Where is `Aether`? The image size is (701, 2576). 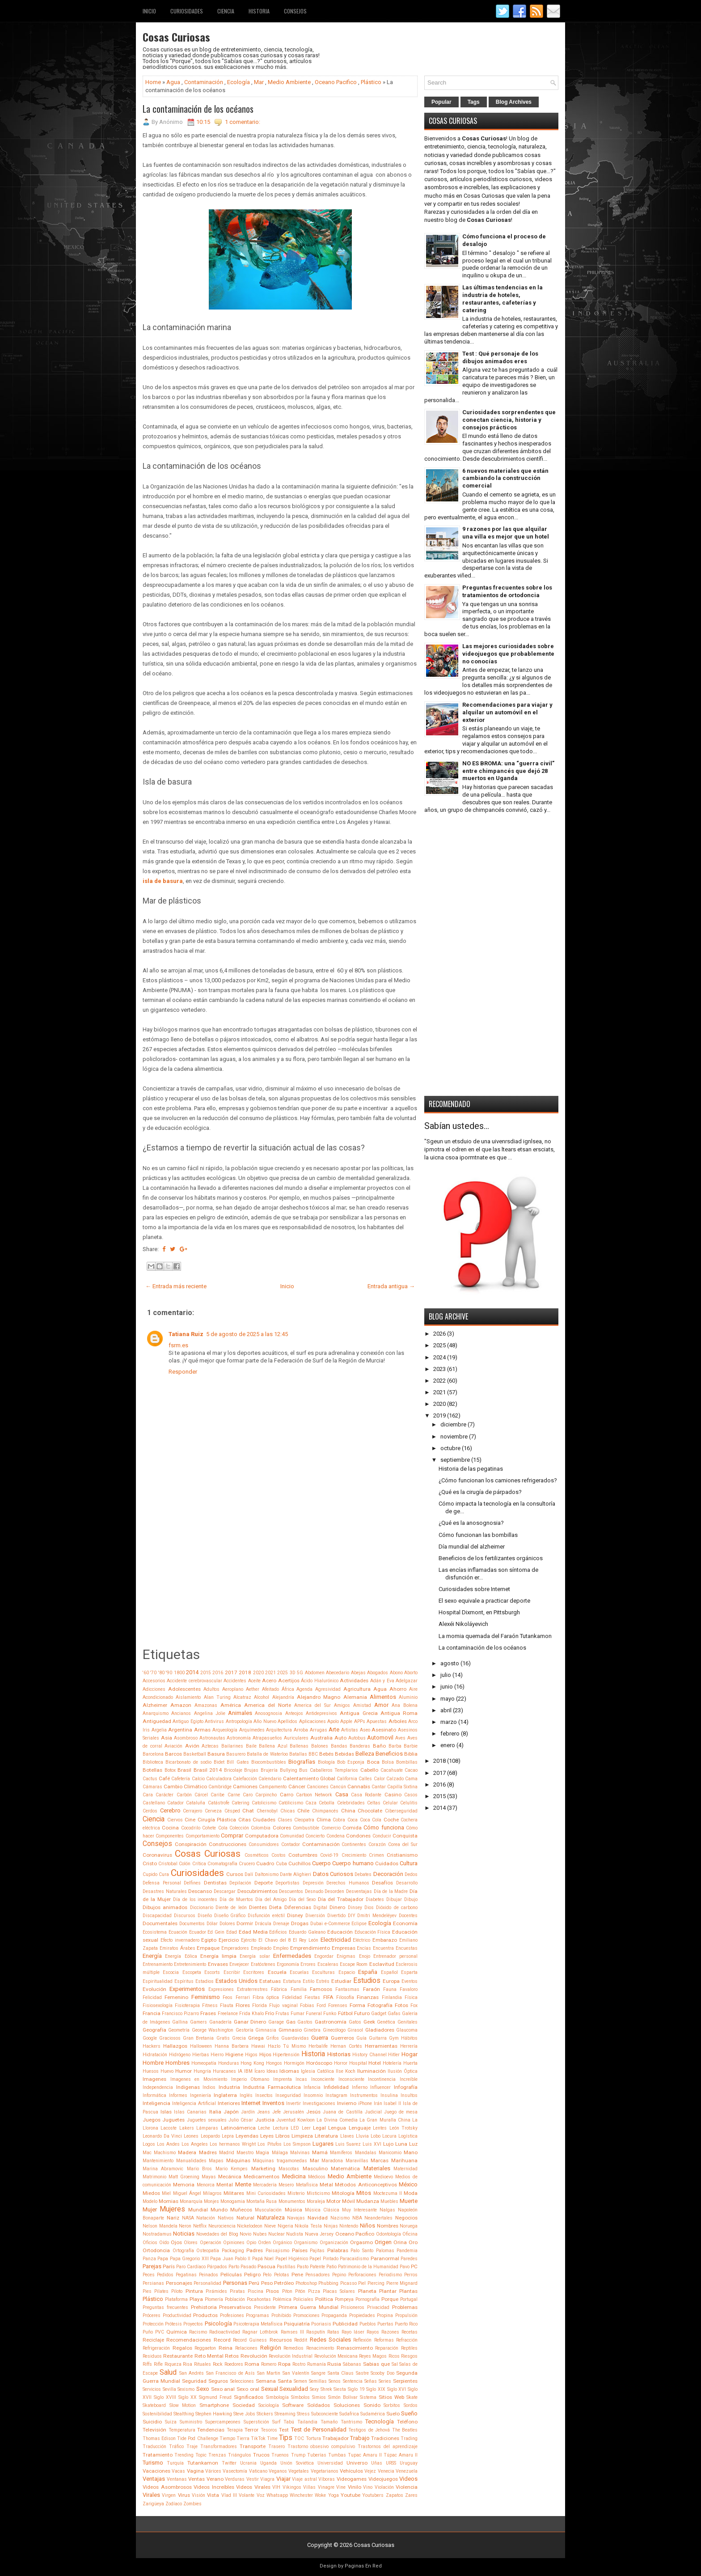 Aether is located at coordinates (252, 1689).